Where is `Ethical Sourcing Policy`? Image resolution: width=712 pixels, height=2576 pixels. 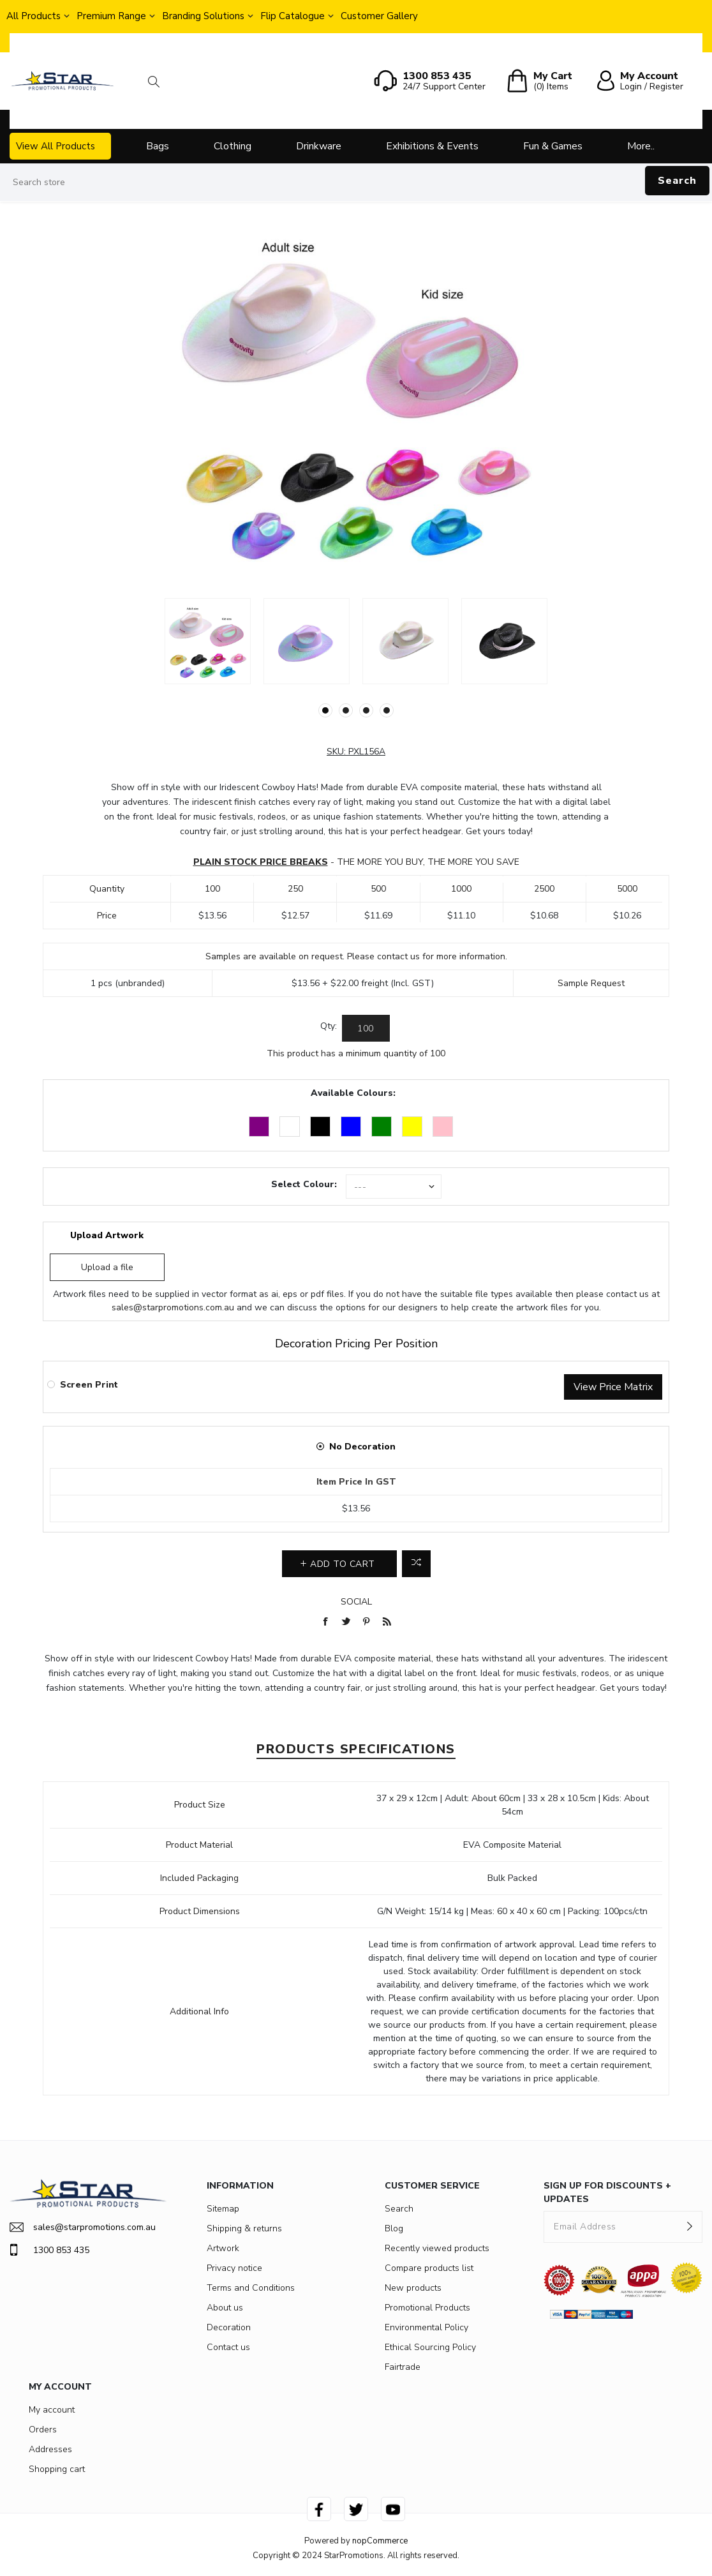 Ethical Sourcing Policy is located at coordinates (430, 2347).